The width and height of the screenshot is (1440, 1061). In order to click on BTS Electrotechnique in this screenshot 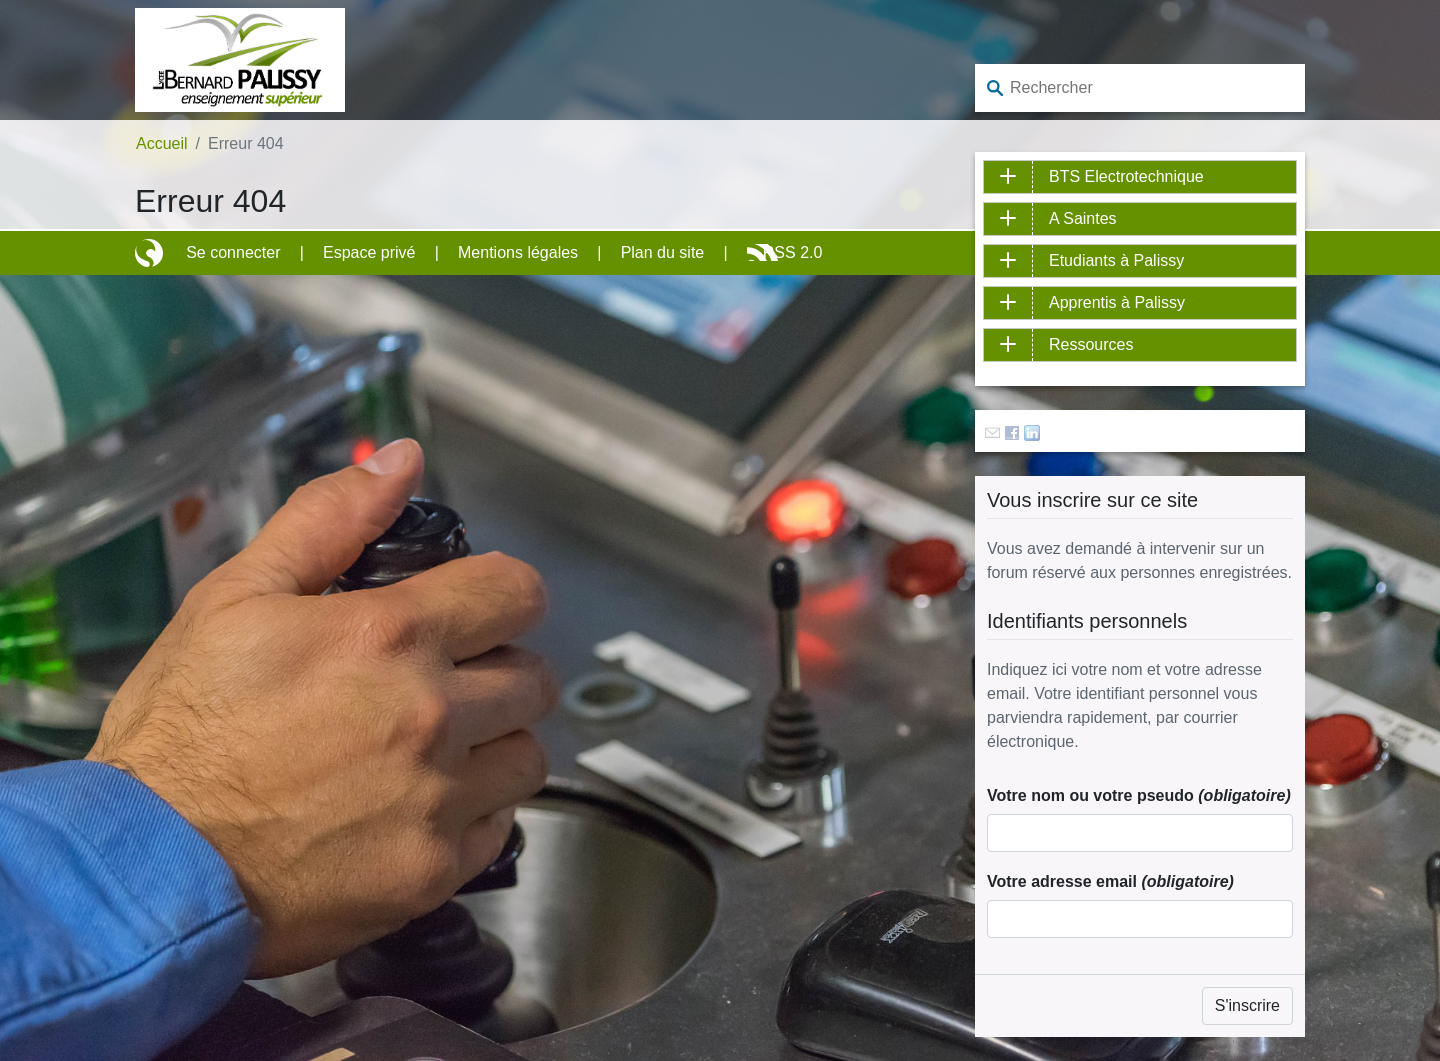, I will do `click(1126, 176)`.